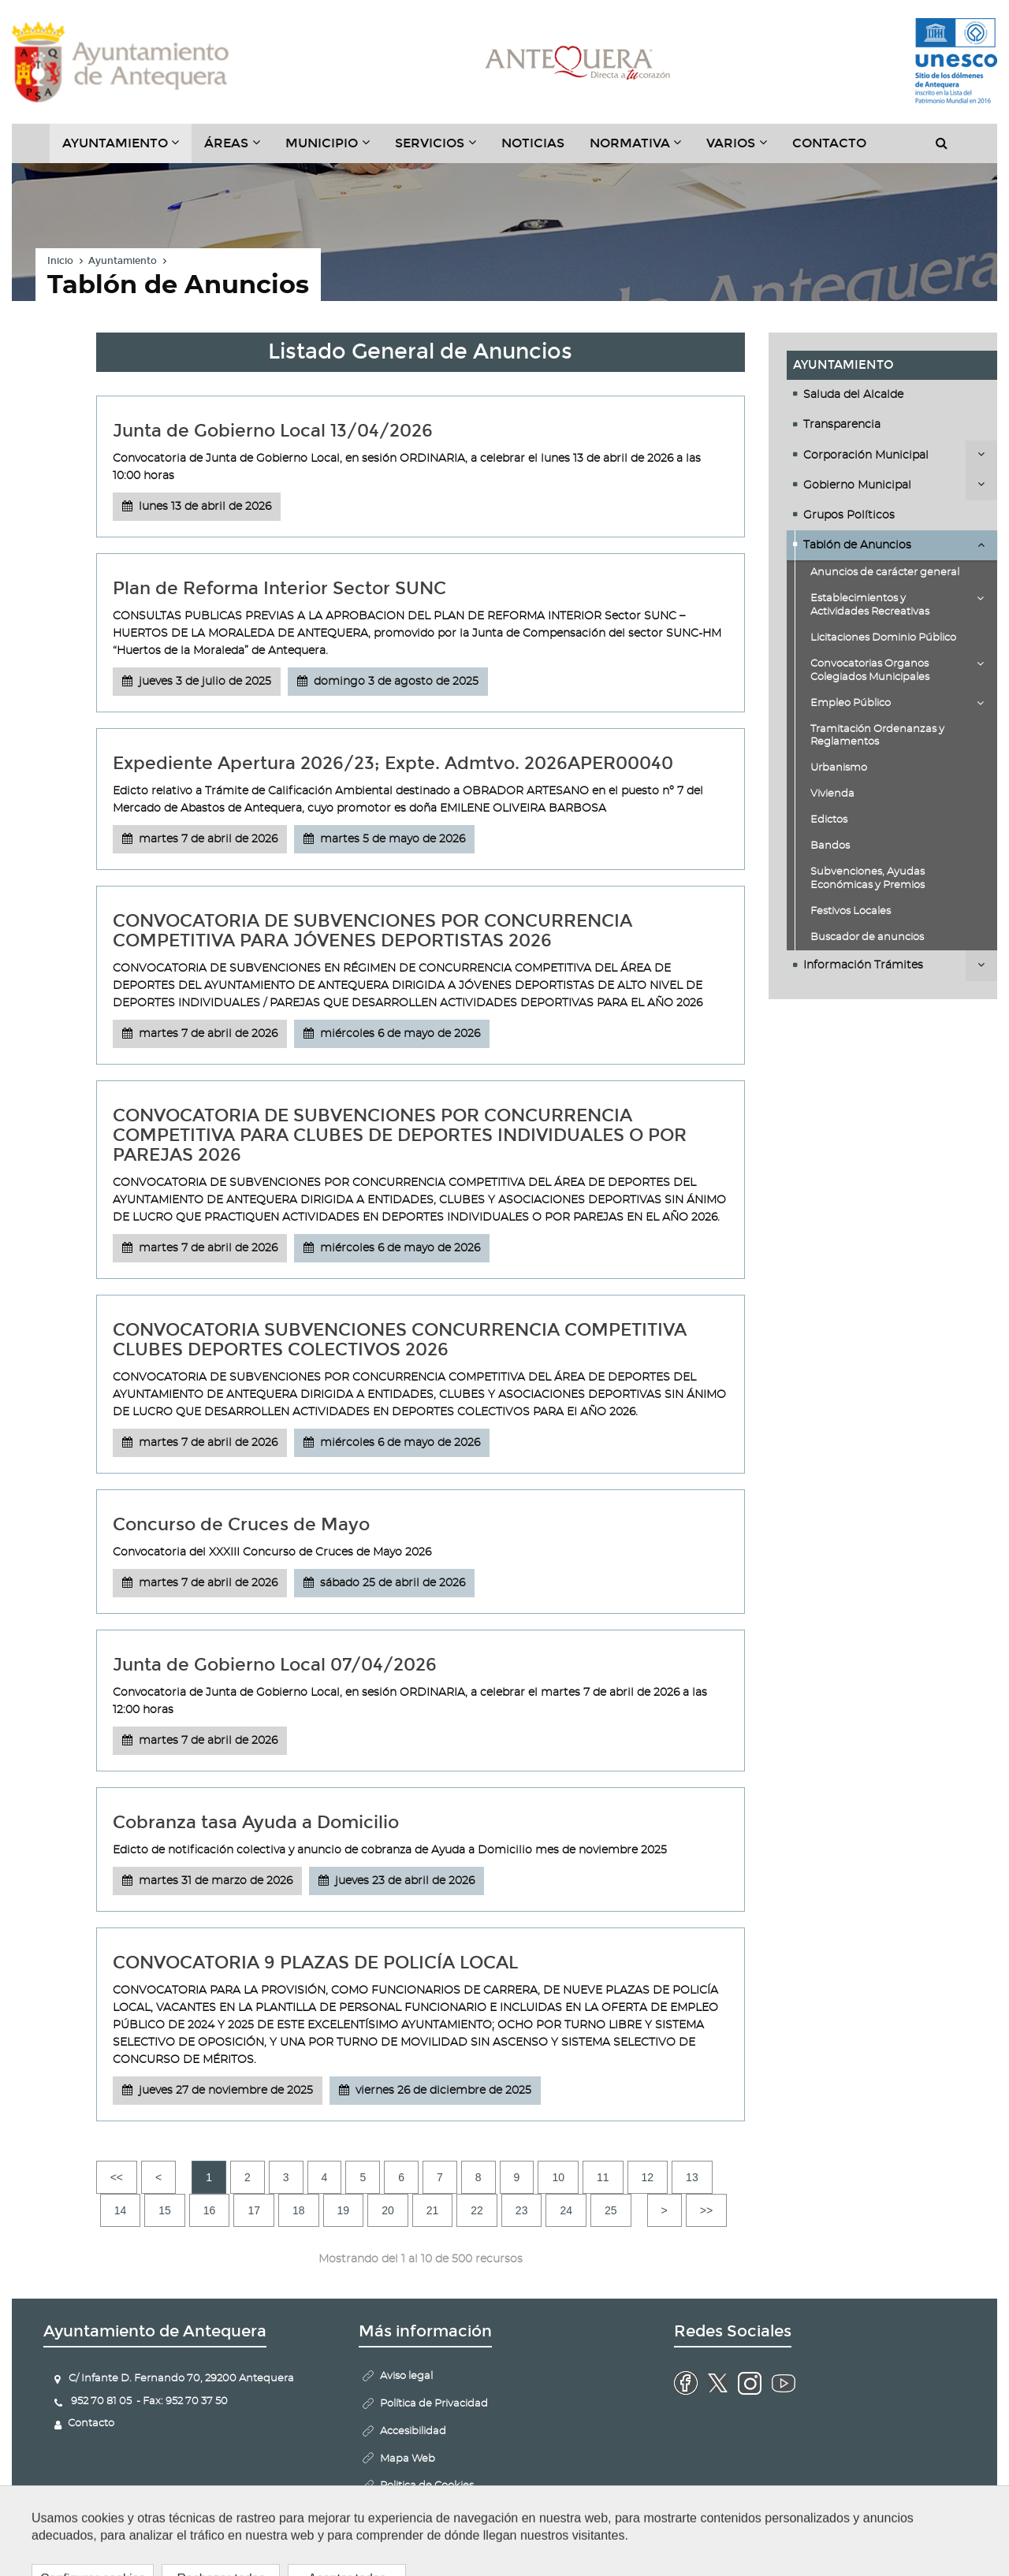 The width and height of the screenshot is (1009, 2576). What do you see at coordinates (273, 430) in the screenshot?
I see `Junta de Gobierno Local 13/04/2026` at bounding box center [273, 430].